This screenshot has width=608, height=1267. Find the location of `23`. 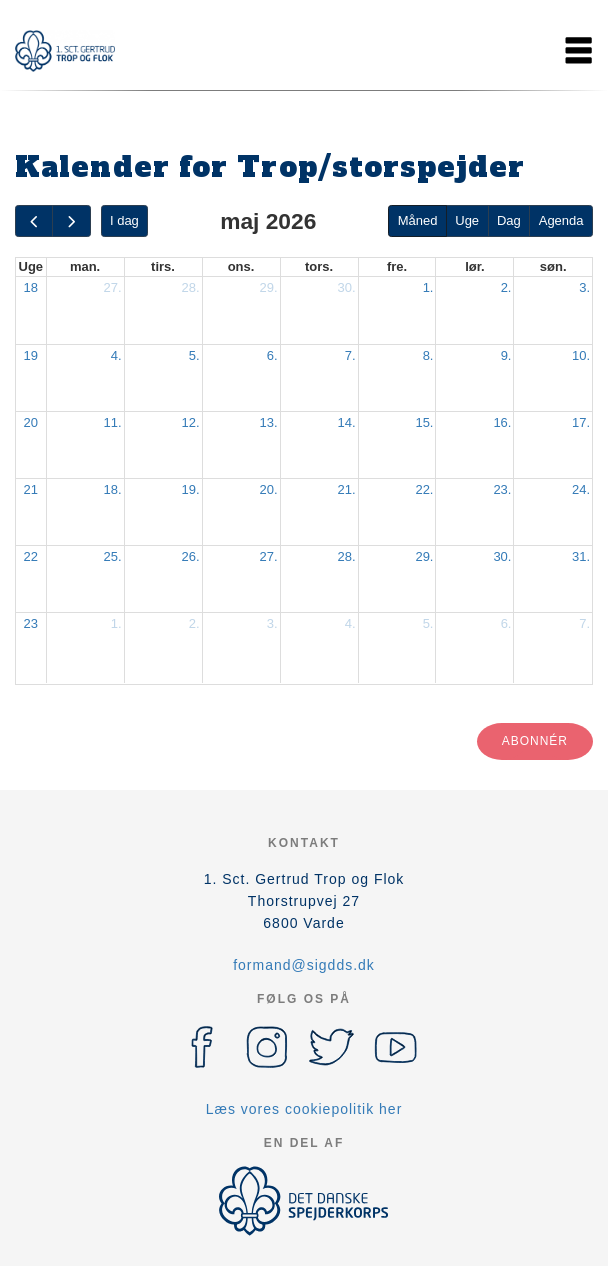

23 is located at coordinates (31, 623).